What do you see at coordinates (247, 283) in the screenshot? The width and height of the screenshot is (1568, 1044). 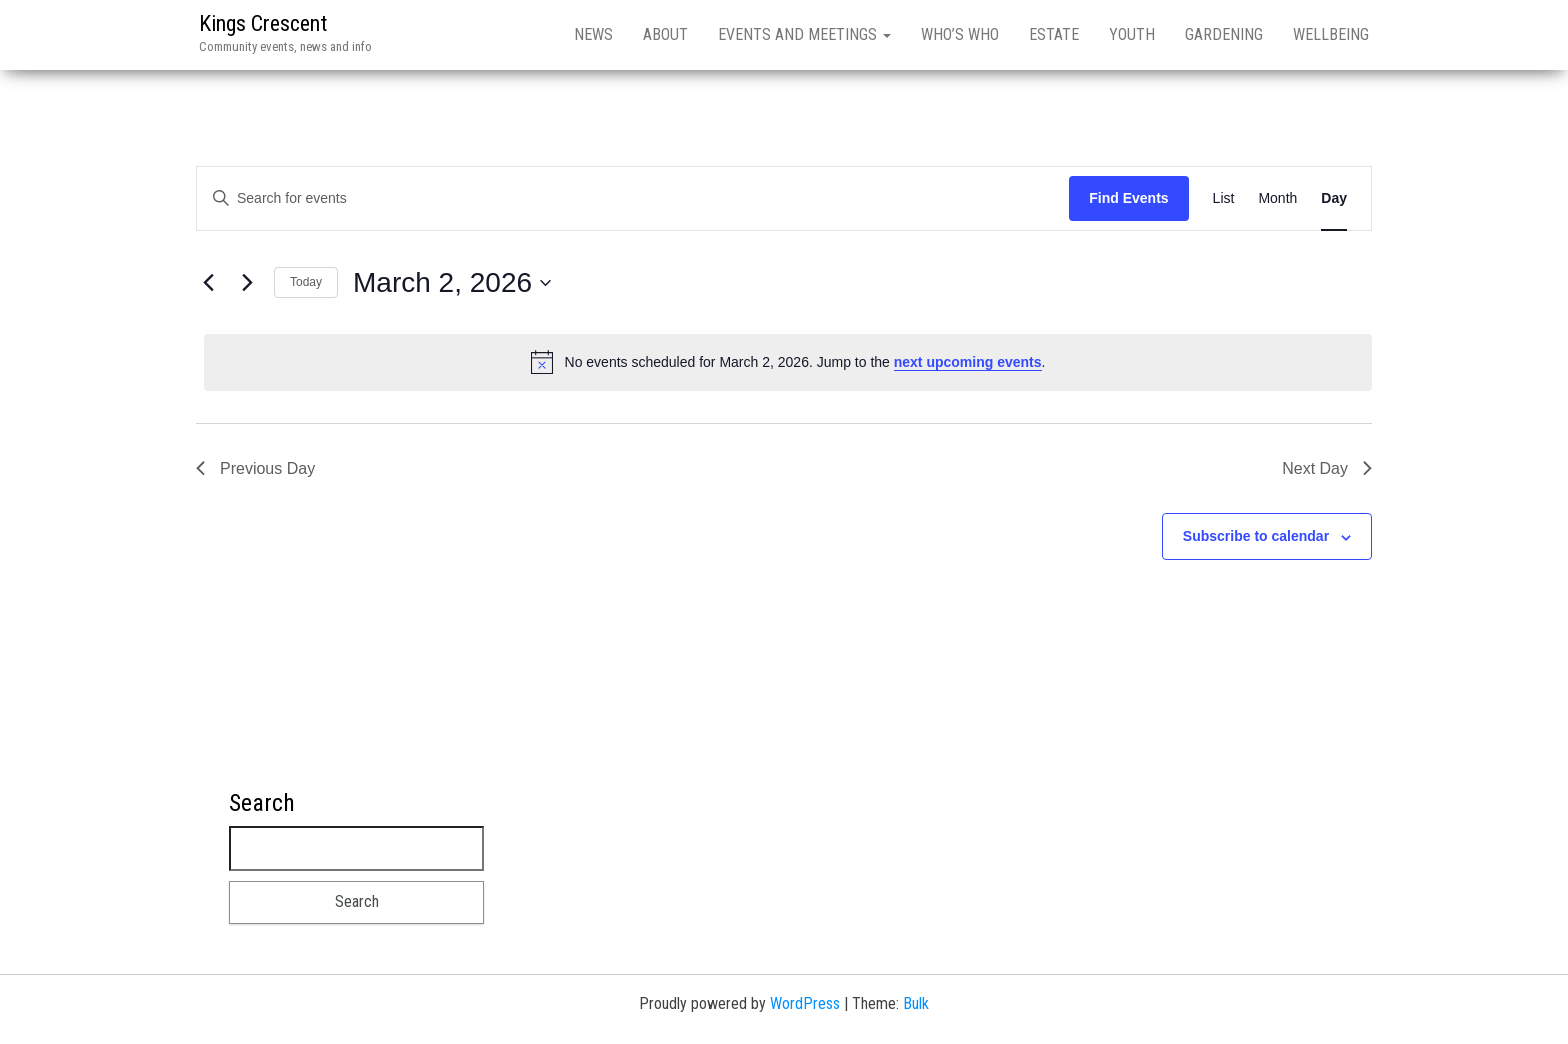 I see `[Next day]` at bounding box center [247, 283].